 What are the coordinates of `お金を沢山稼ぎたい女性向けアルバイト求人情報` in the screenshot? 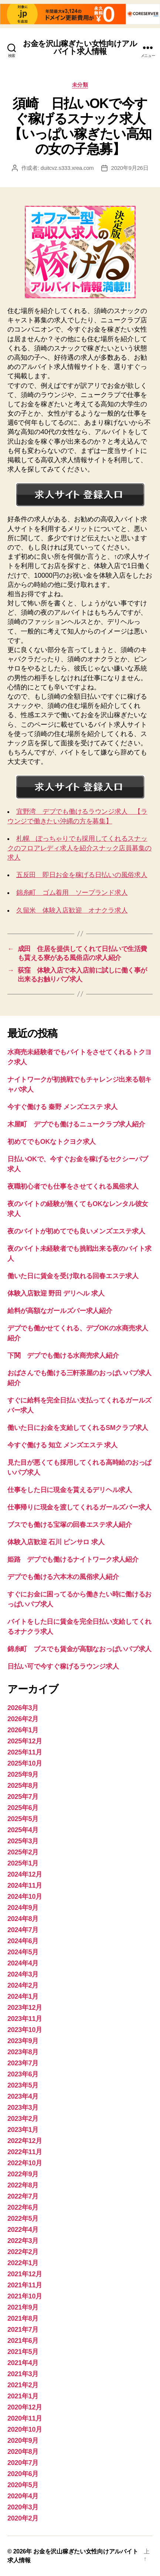 It's located at (80, 47).